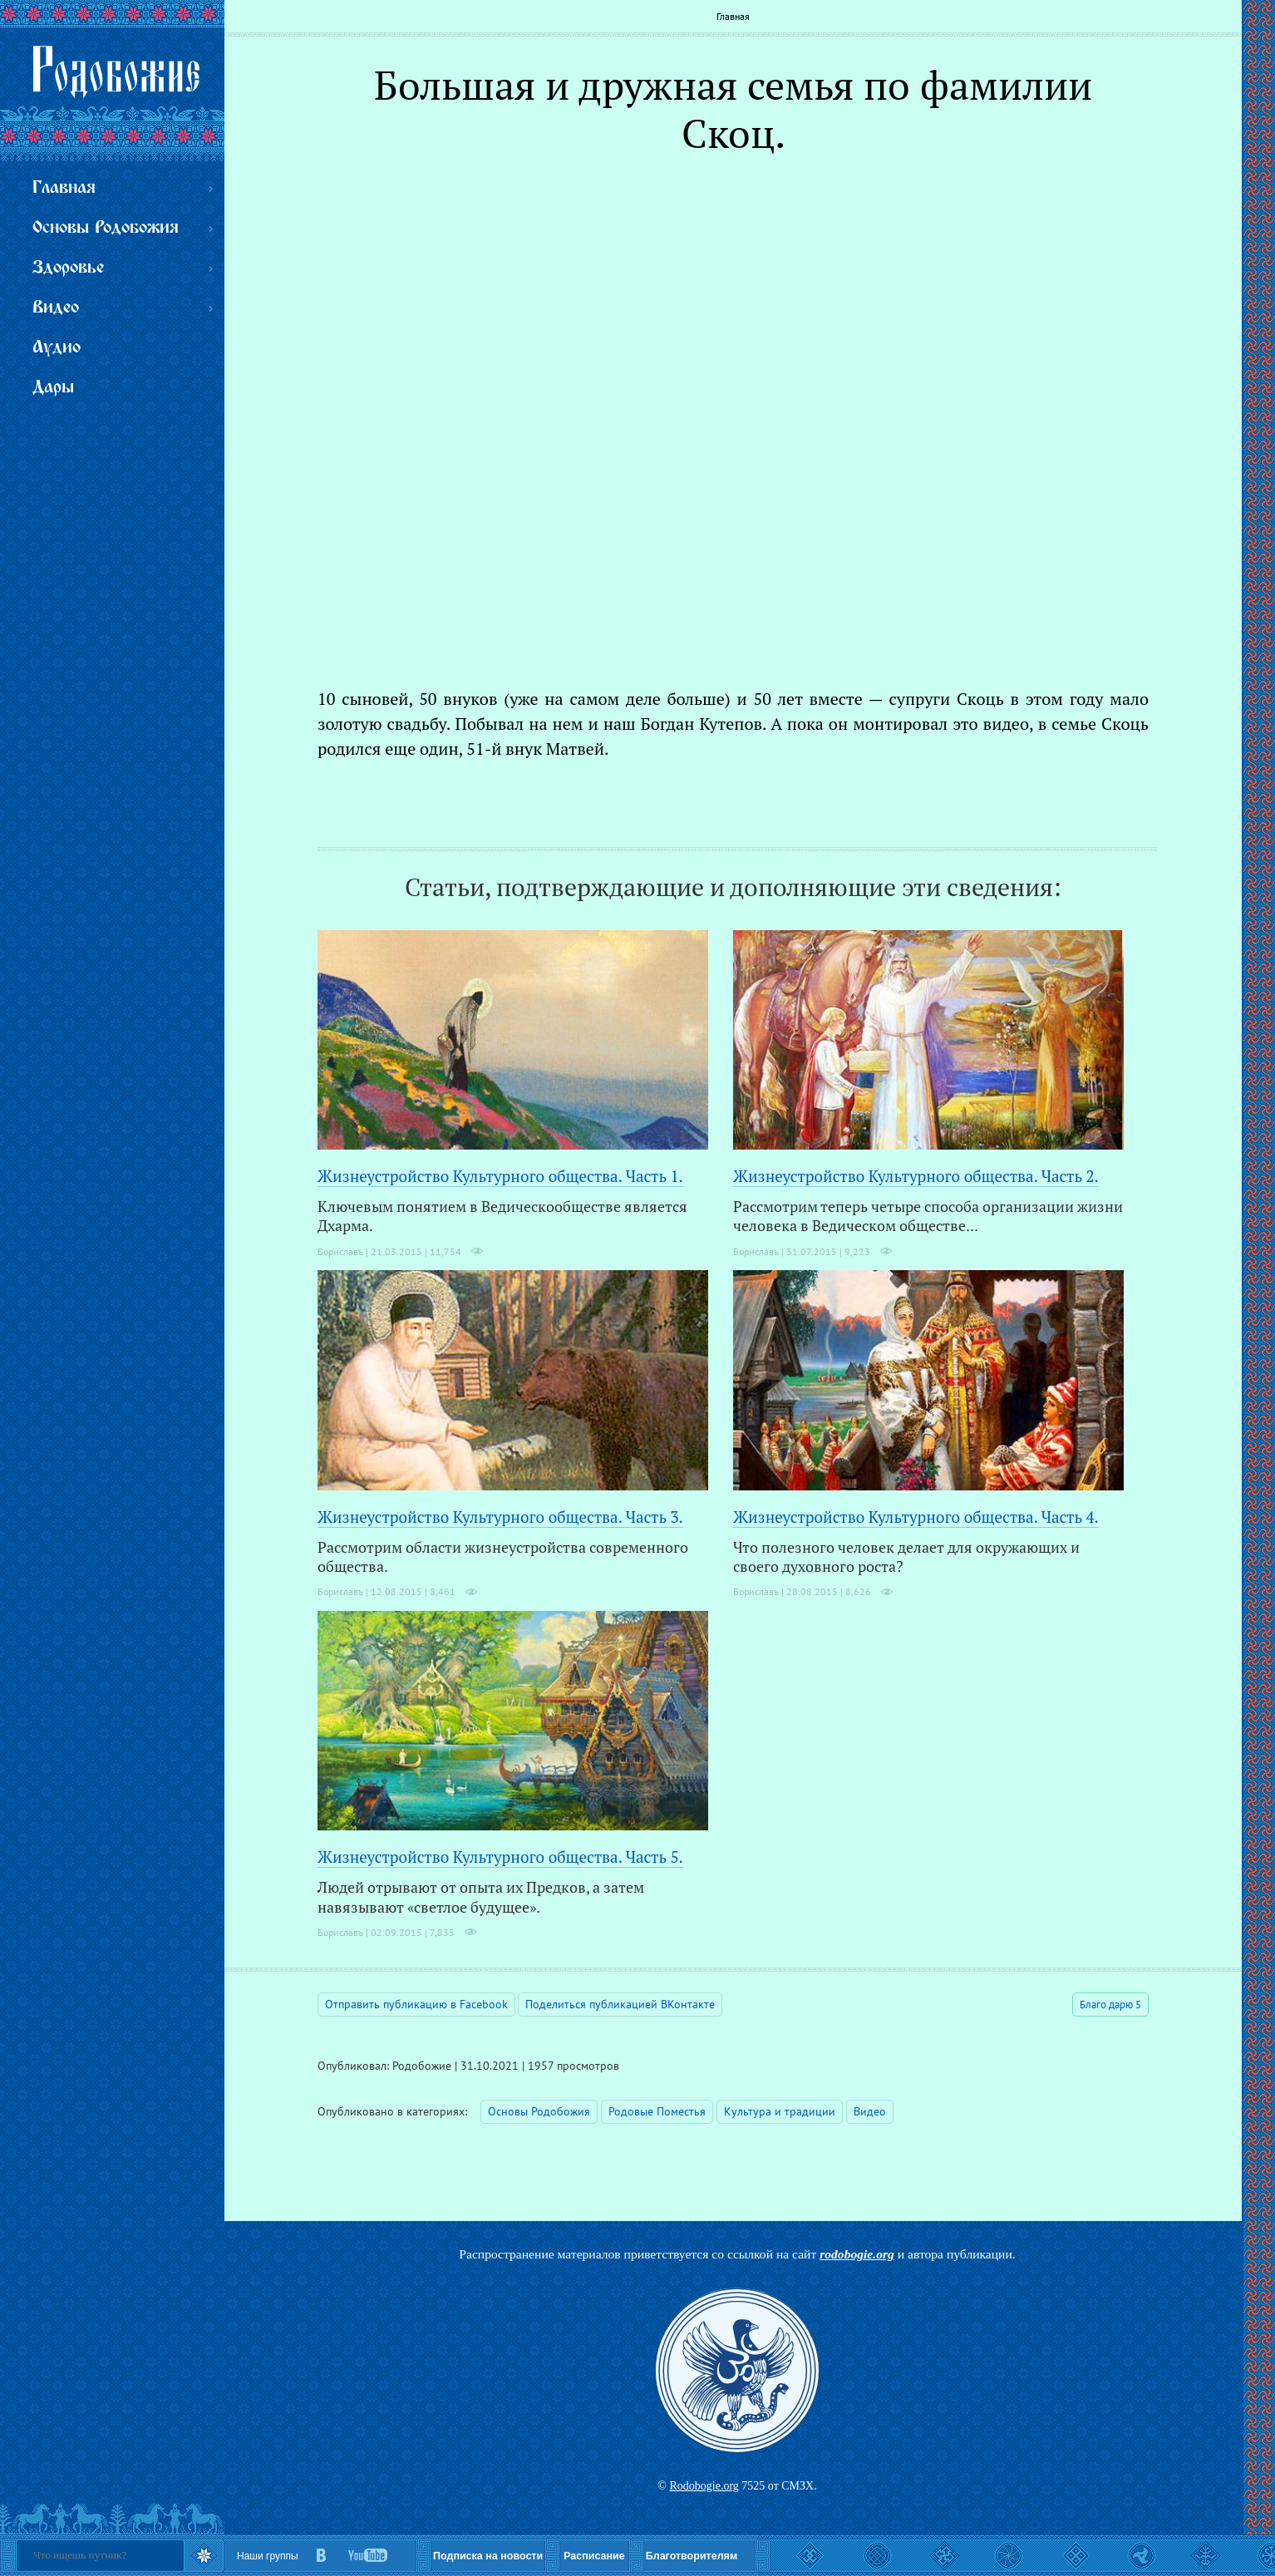 The image size is (1275, 2576). Describe the element at coordinates (56, 348) in the screenshot. I see `Аудио` at that location.